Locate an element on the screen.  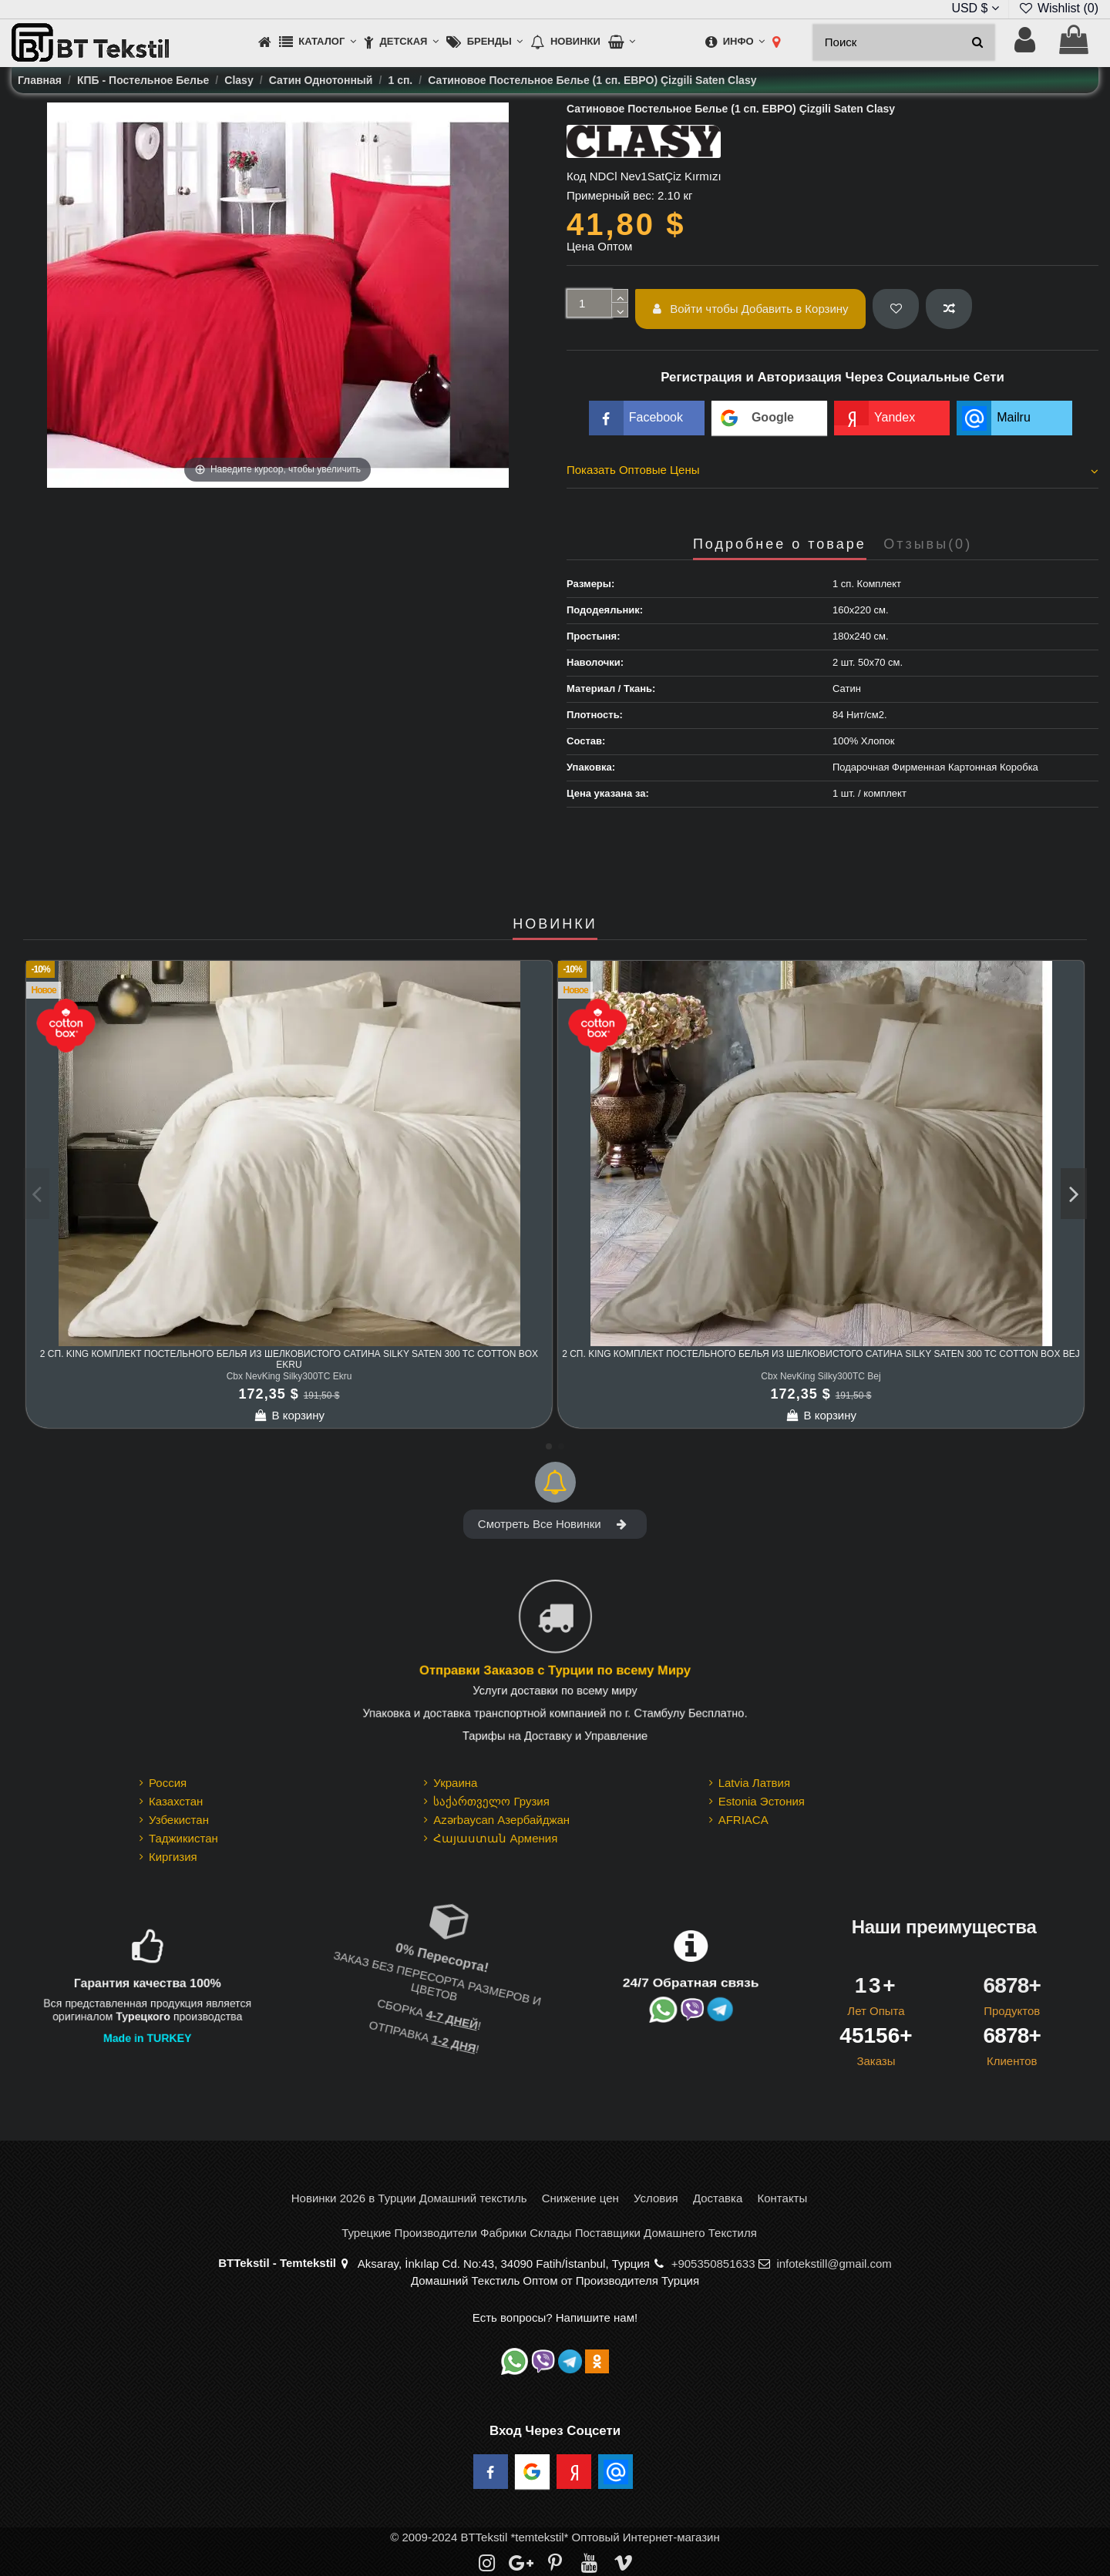
Azərbaycan Азербайджан is located at coordinates (501, 1819).